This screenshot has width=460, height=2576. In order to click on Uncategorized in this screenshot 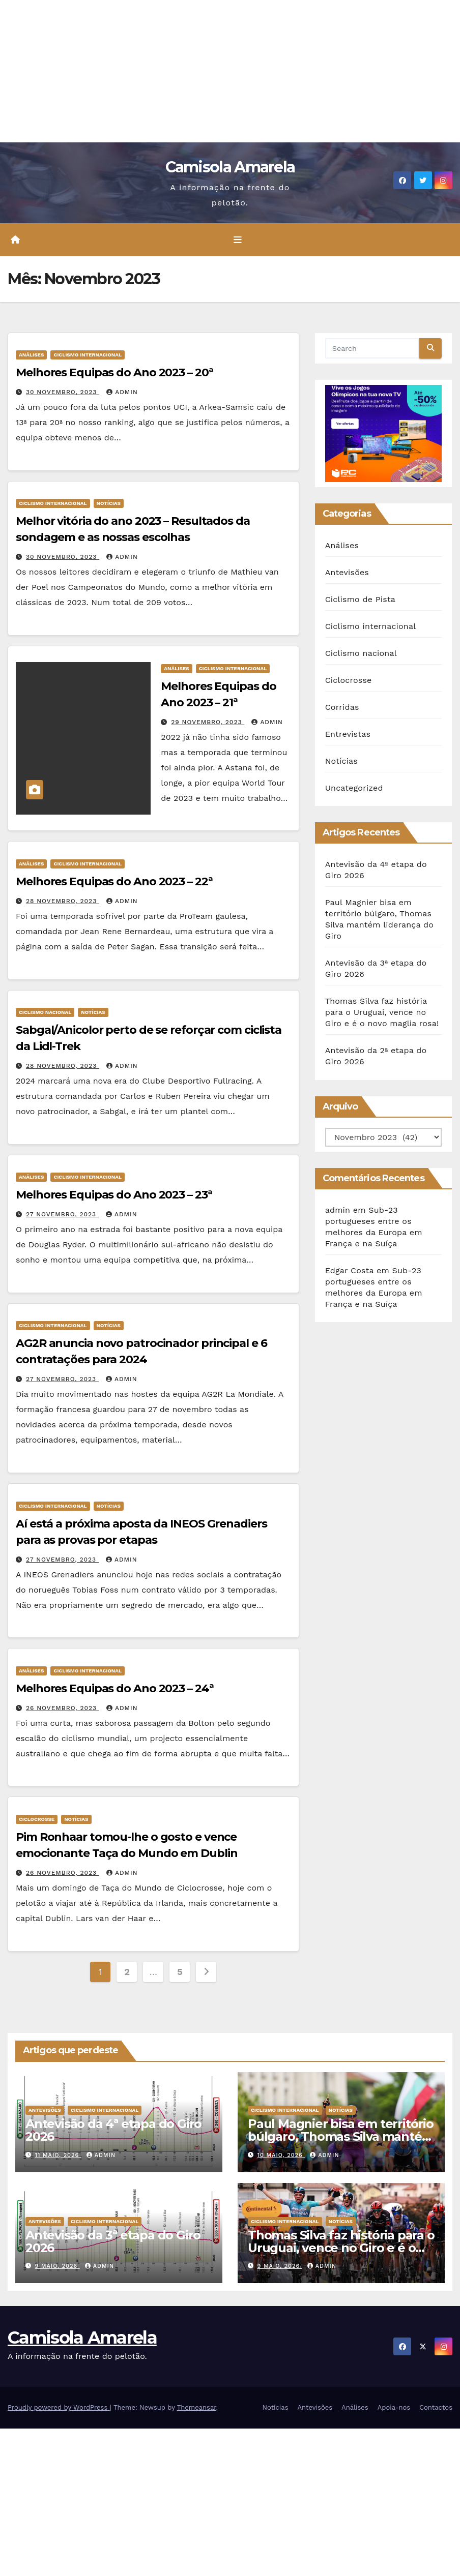, I will do `click(354, 788)`.